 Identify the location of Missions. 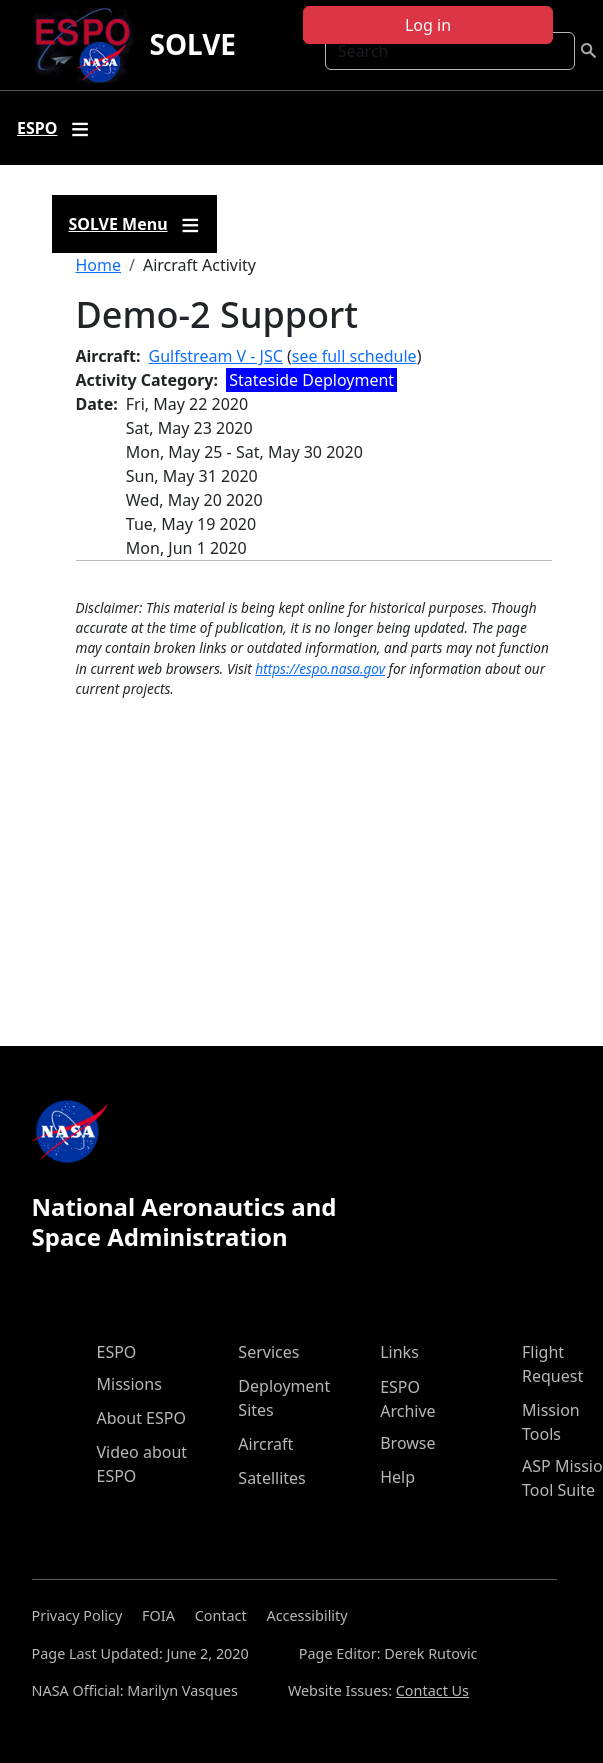
(129, 1384).